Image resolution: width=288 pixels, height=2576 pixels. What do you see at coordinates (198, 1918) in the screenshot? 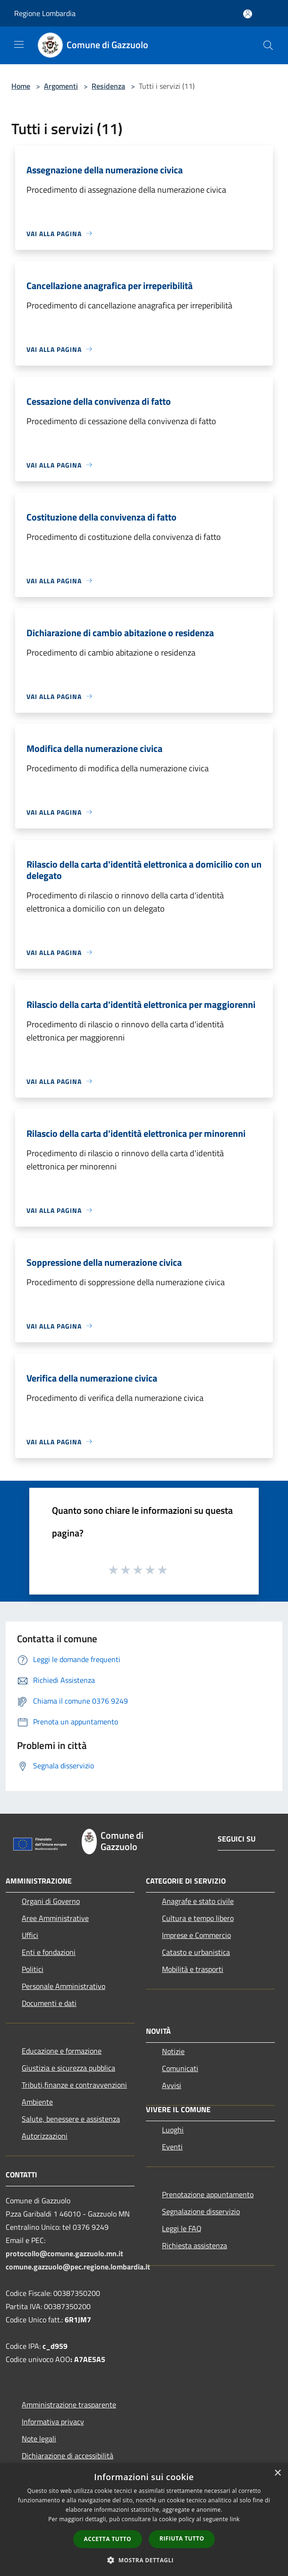
I see `Cultura e tempo libero` at bounding box center [198, 1918].